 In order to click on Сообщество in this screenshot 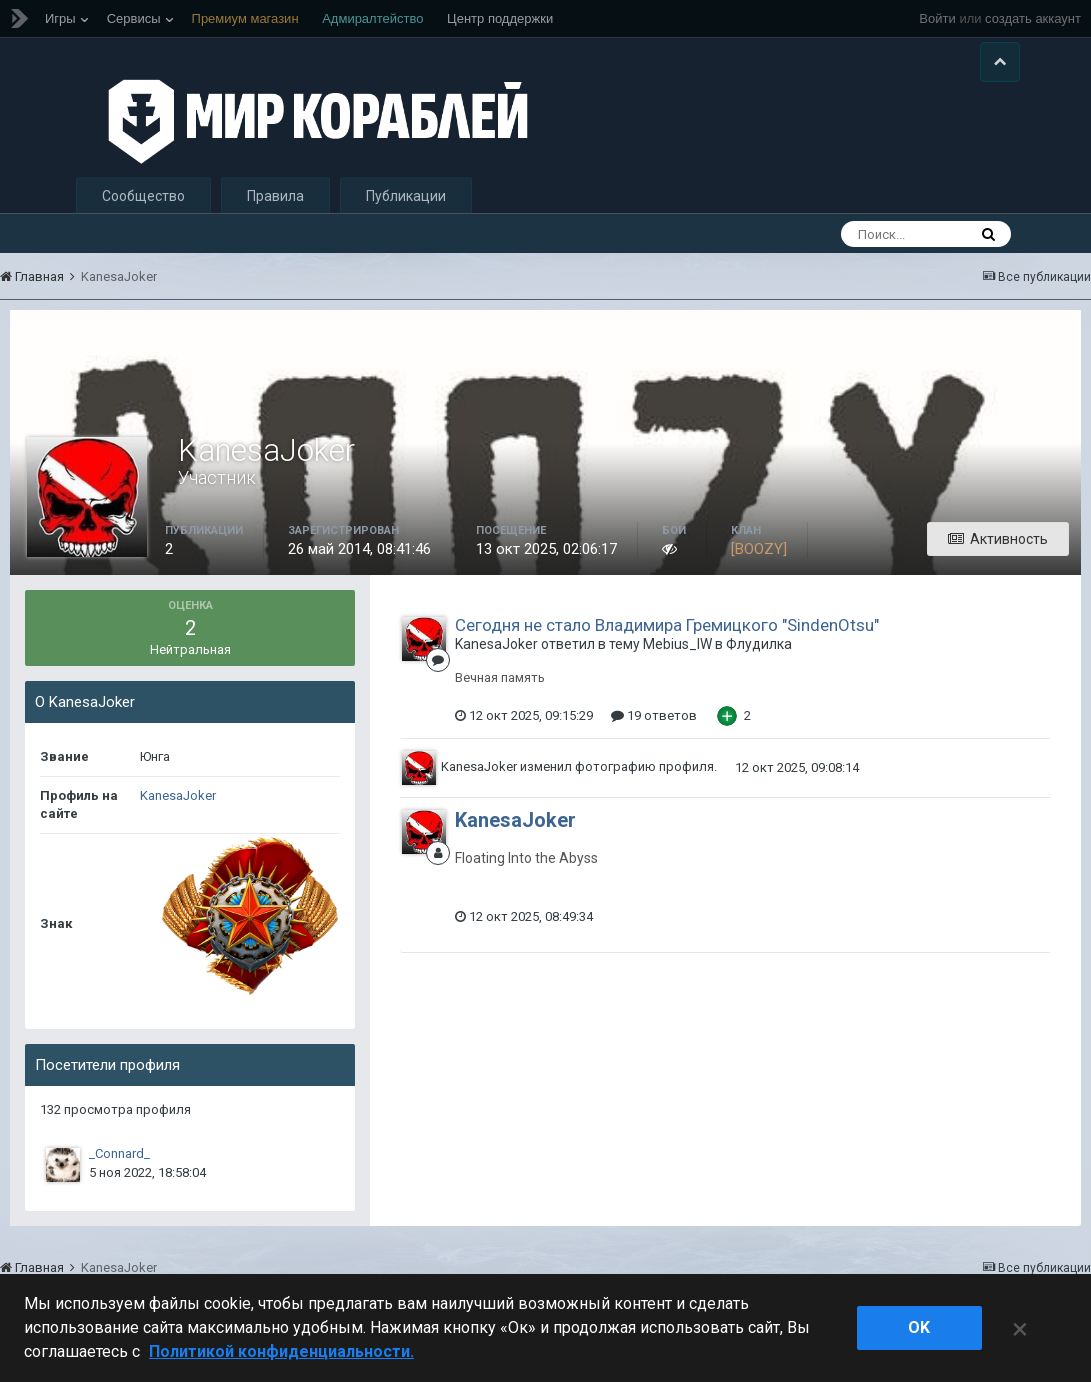, I will do `click(143, 196)`.